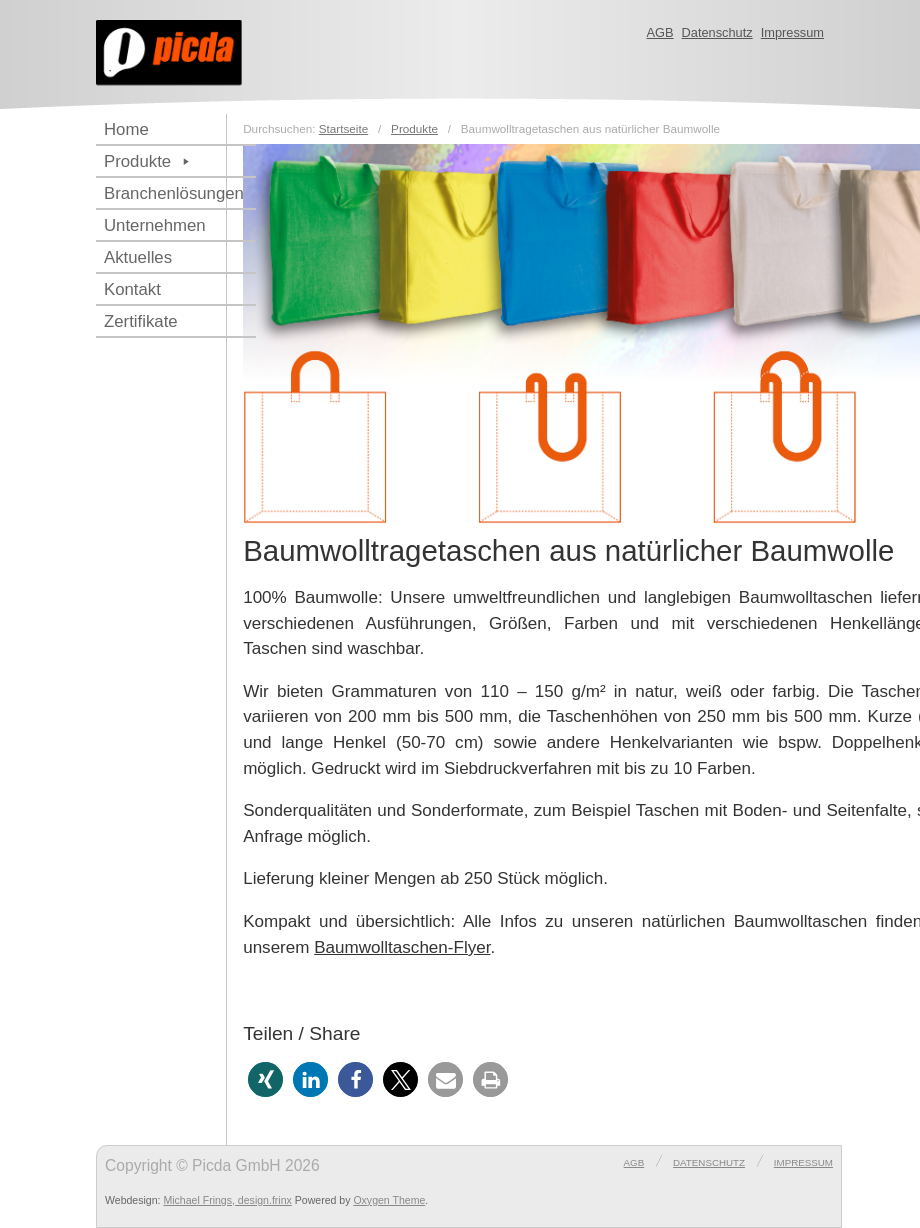 The height and width of the screenshot is (1228, 920). Describe the element at coordinates (227, 1200) in the screenshot. I see `Michael Frings, design.frinx` at that location.